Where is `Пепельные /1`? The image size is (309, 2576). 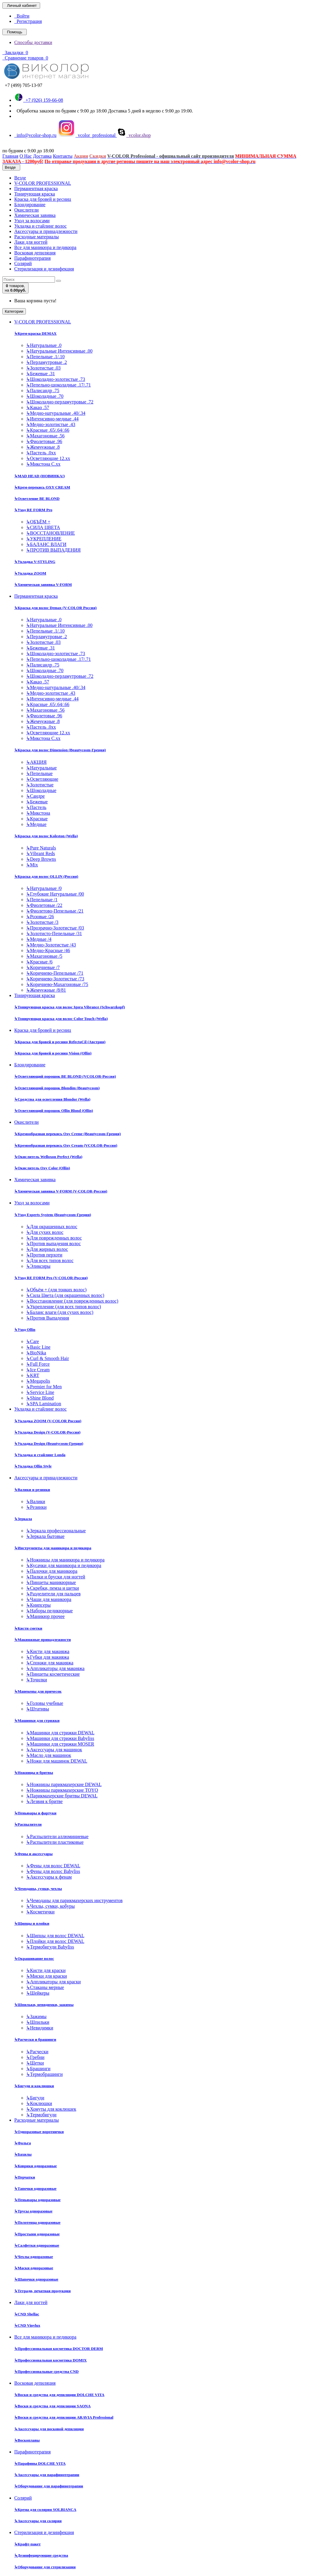 Пепельные /1 is located at coordinates (41, 899).